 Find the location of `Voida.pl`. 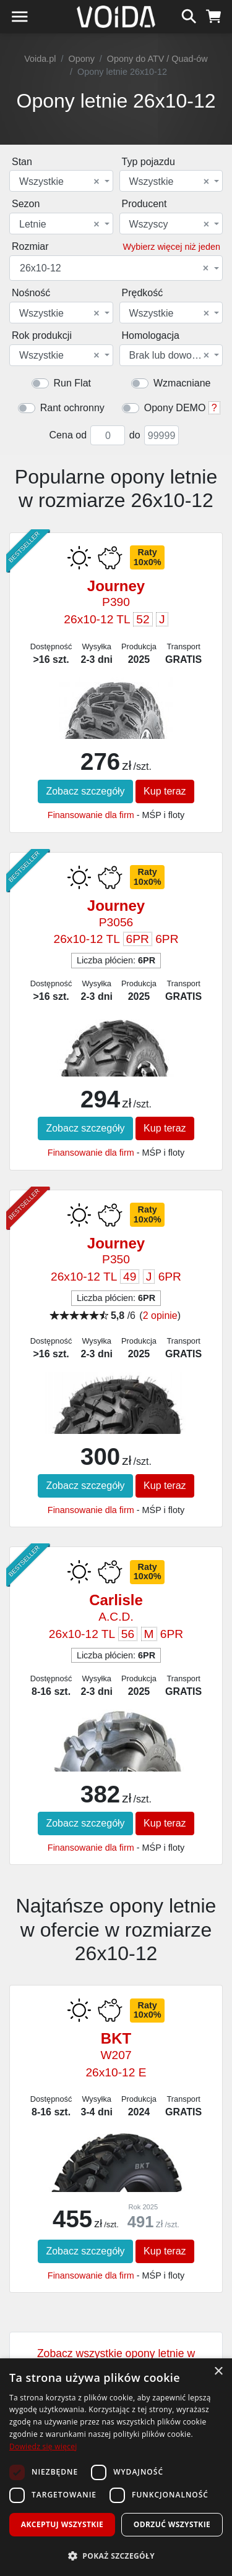

Voida.pl is located at coordinates (40, 59).